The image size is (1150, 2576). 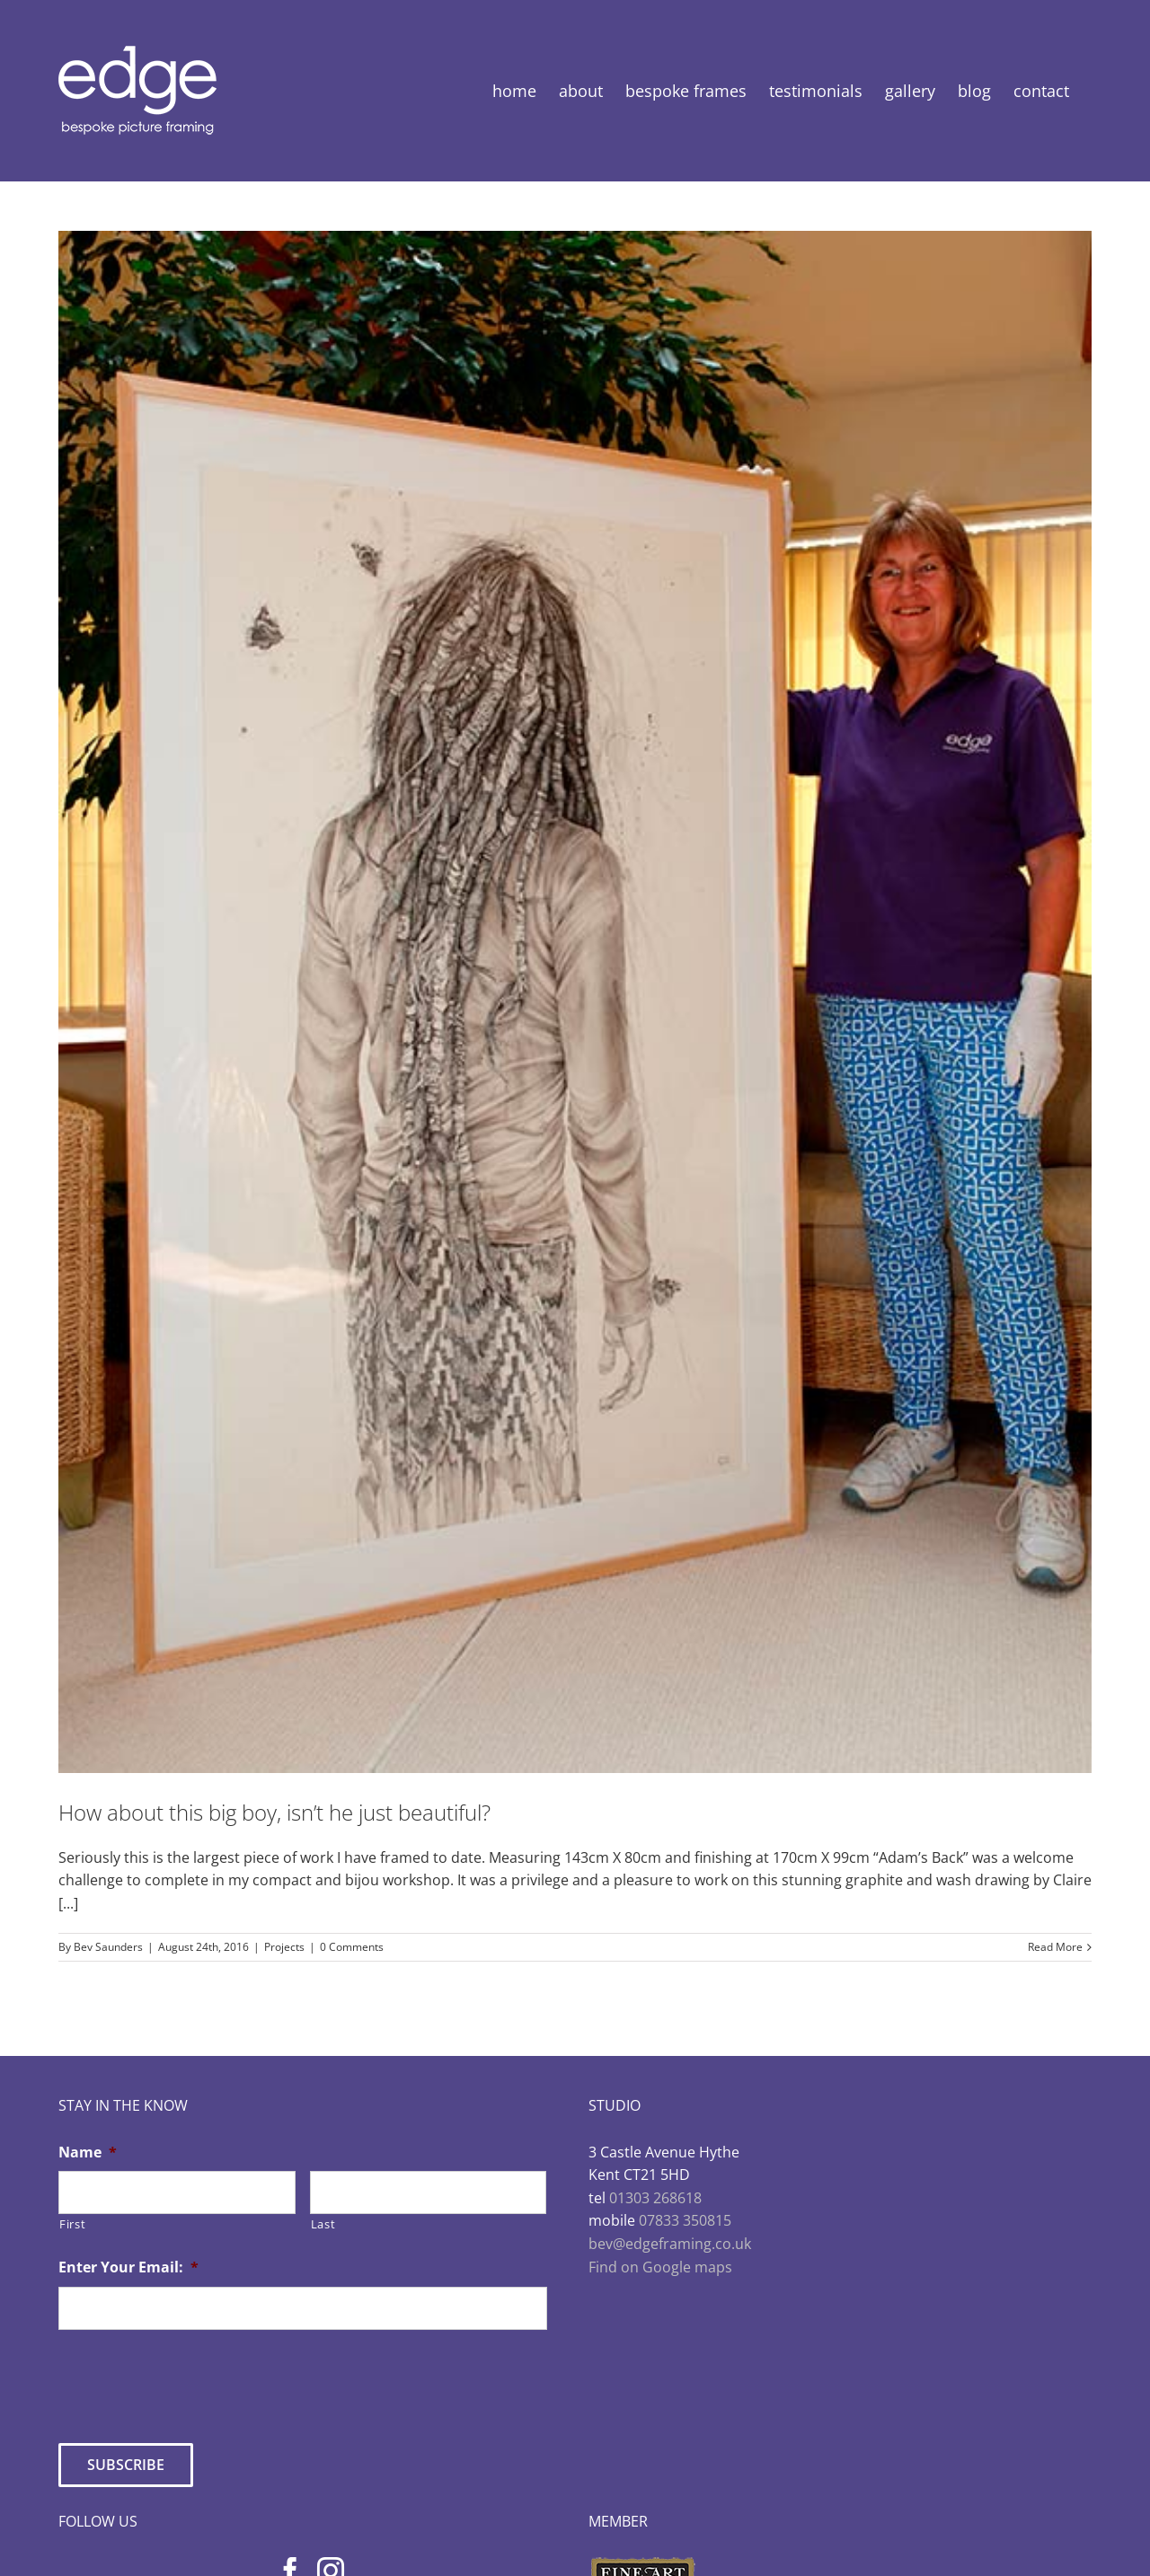 I want to click on Projects, so click(x=284, y=1946).